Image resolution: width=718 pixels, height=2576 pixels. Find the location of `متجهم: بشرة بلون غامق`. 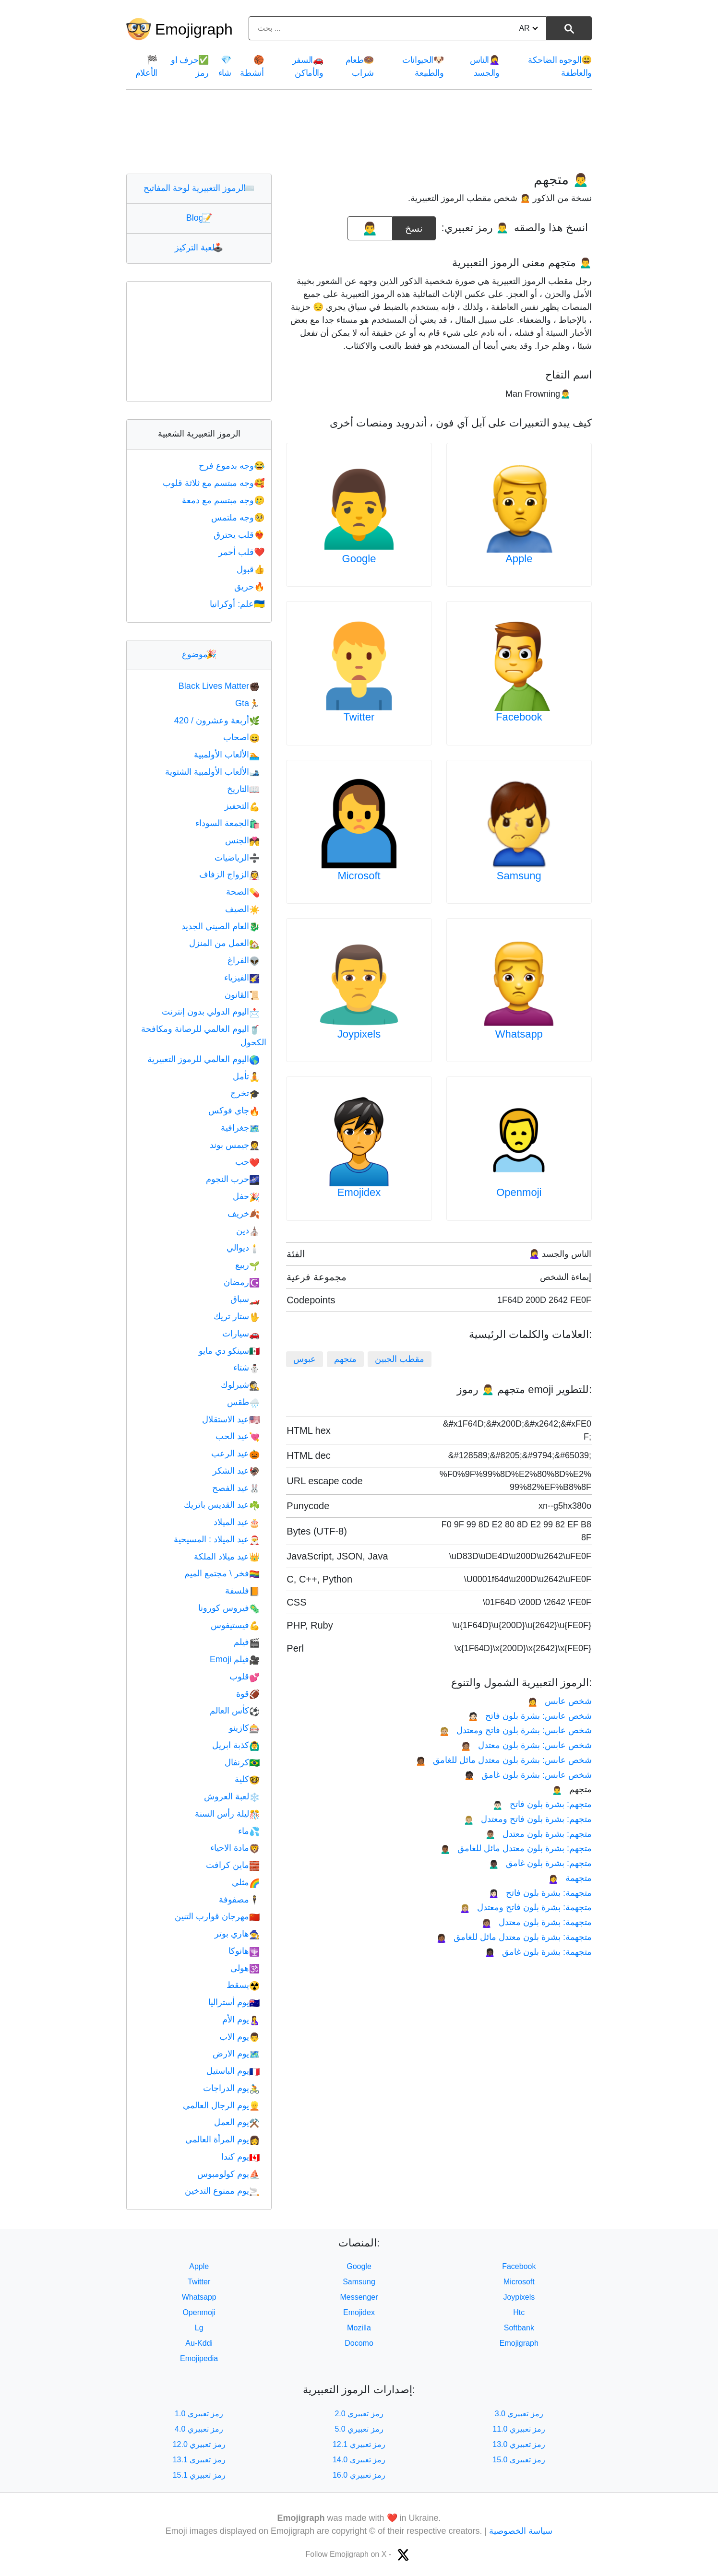

متجهم: بشرة بلون غامق is located at coordinates (540, 1863).